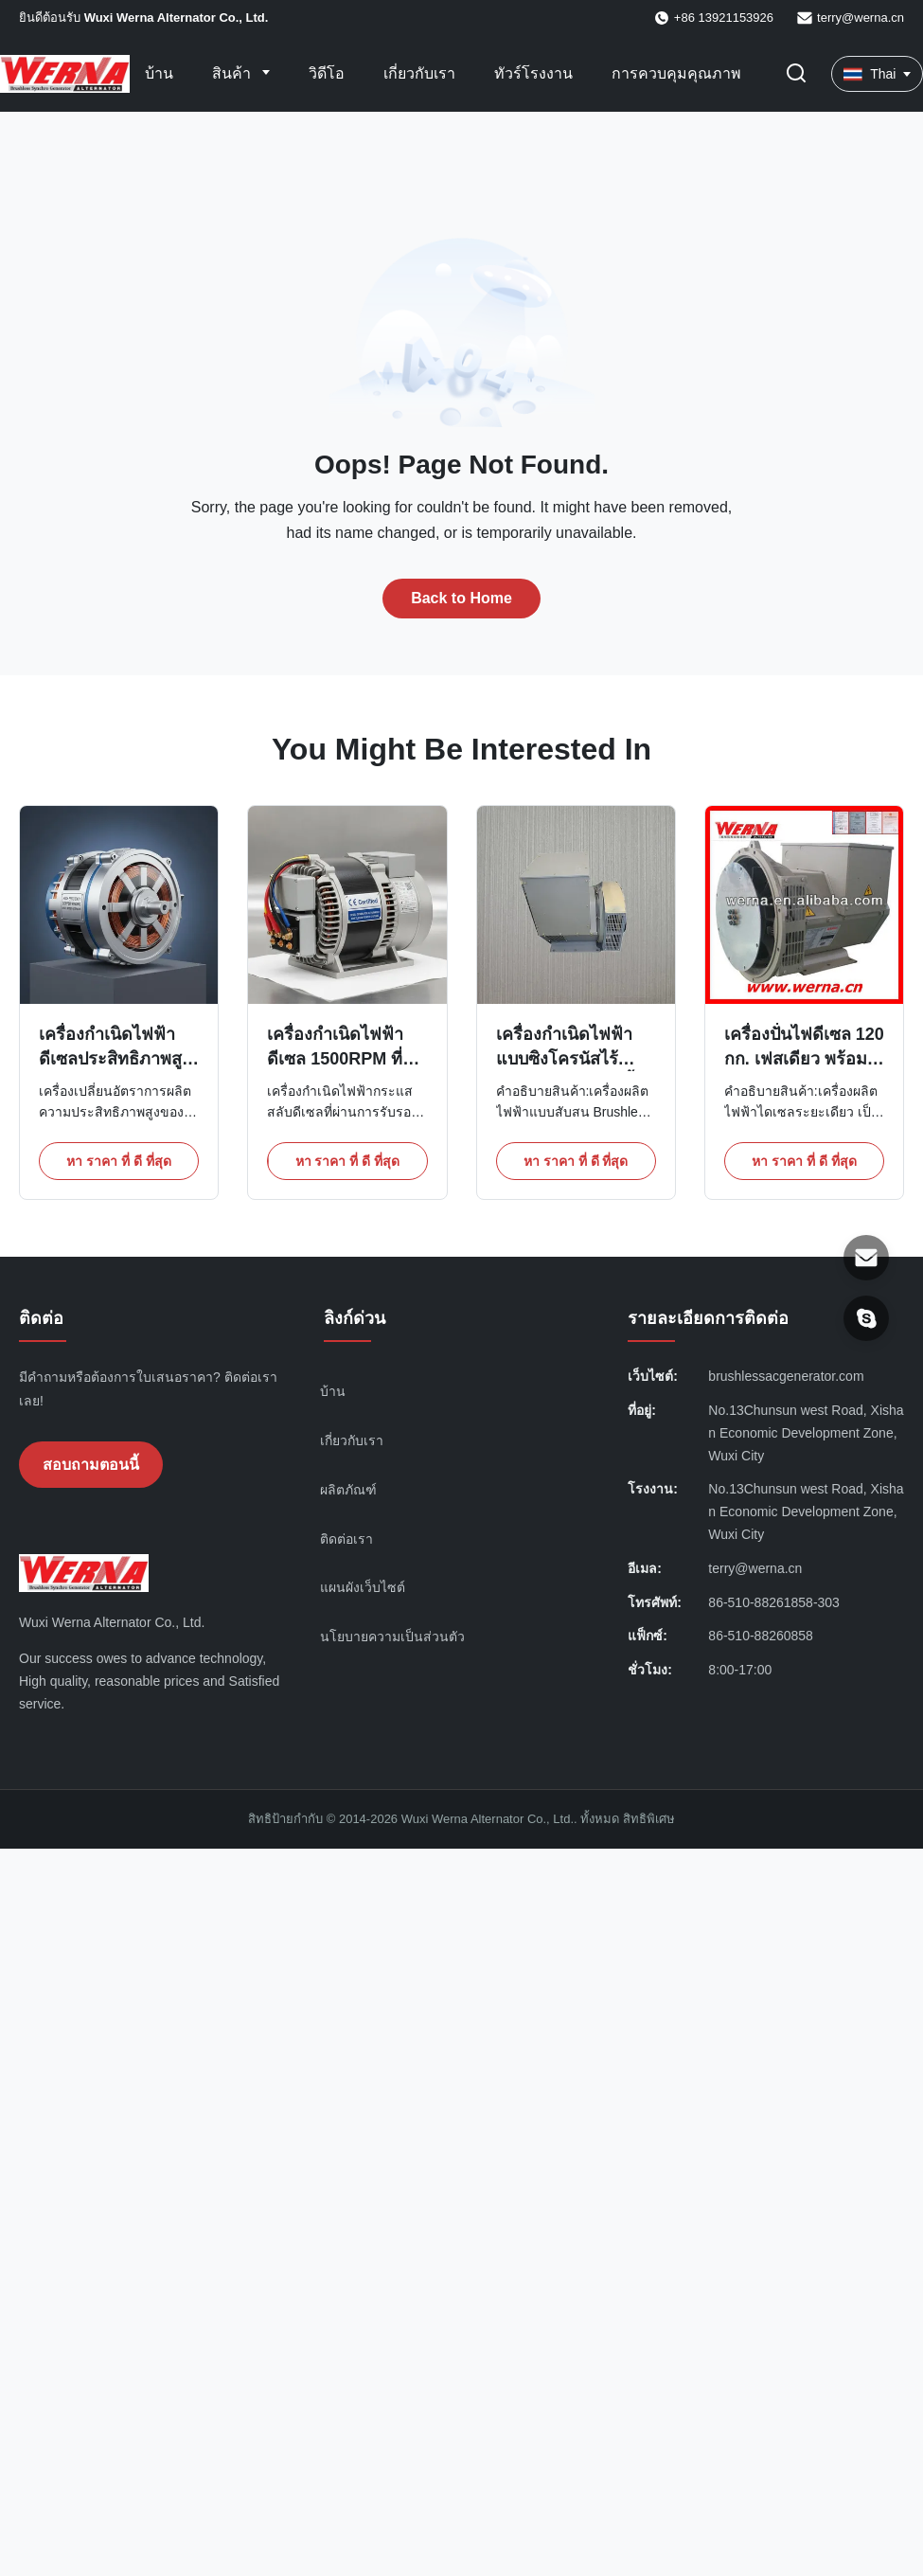 The height and width of the screenshot is (2576, 923). What do you see at coordinates (461, 598) in the screenshot?
I see `Back to Home` at bounding box center [461, 598].